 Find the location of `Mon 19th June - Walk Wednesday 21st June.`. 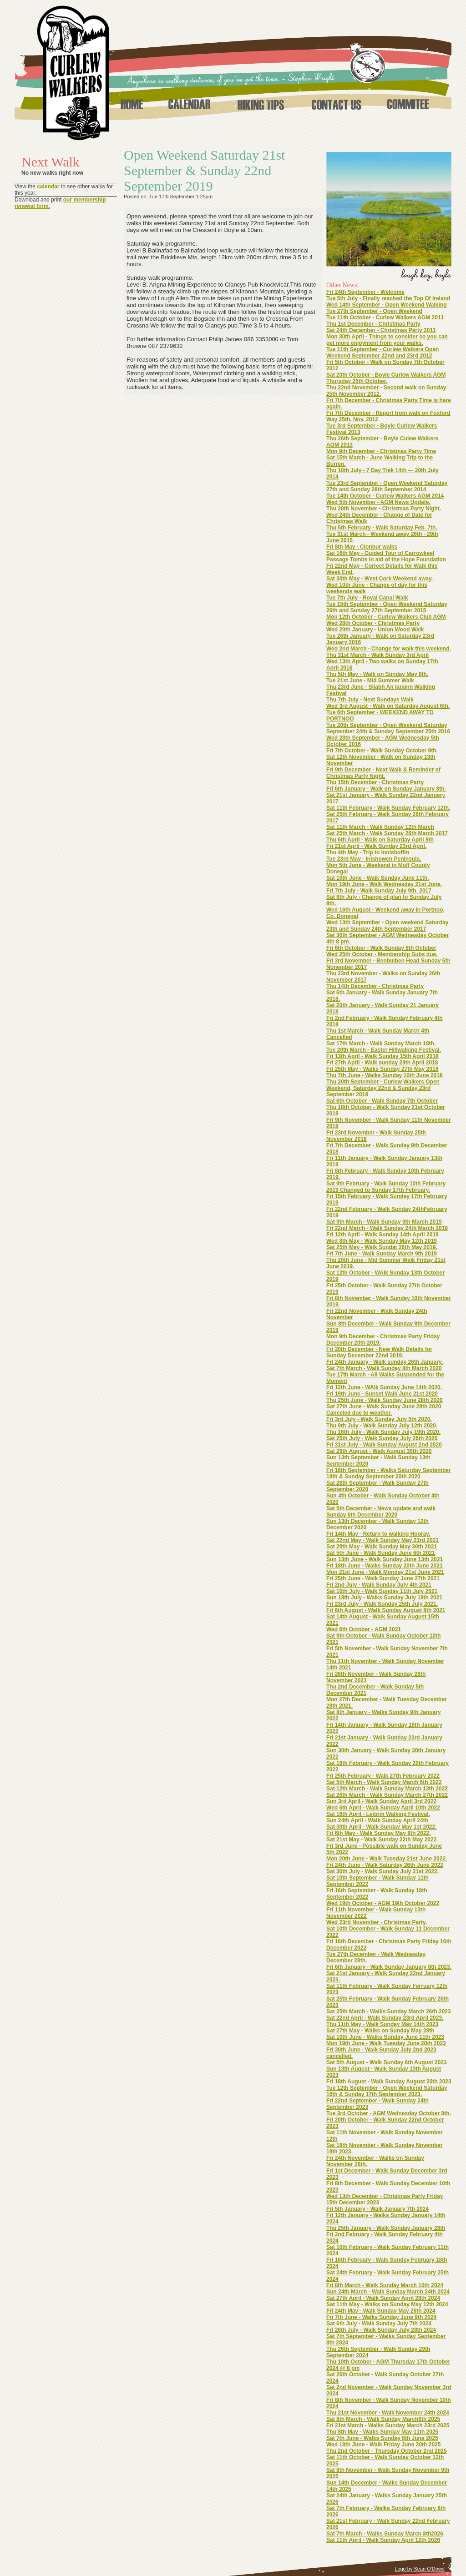

Mon 19th June - Walk Wednesday 21st June. is located at coordinates (384, 884).